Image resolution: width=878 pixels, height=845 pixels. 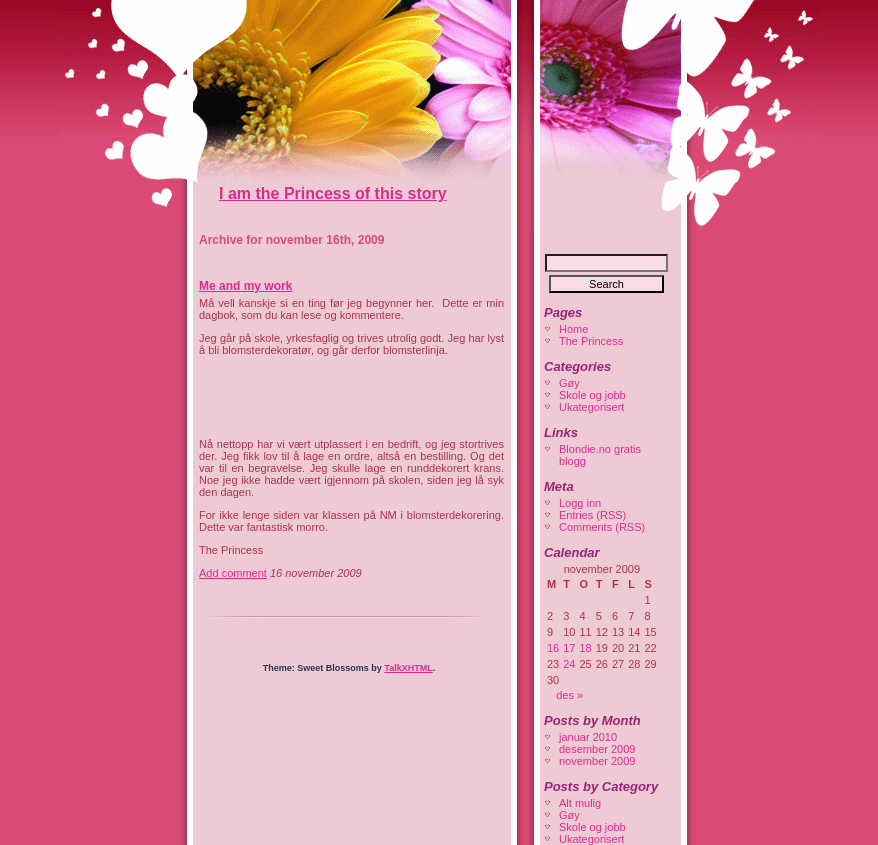 I want to click on Me and my work, so click(x=245, y=286).